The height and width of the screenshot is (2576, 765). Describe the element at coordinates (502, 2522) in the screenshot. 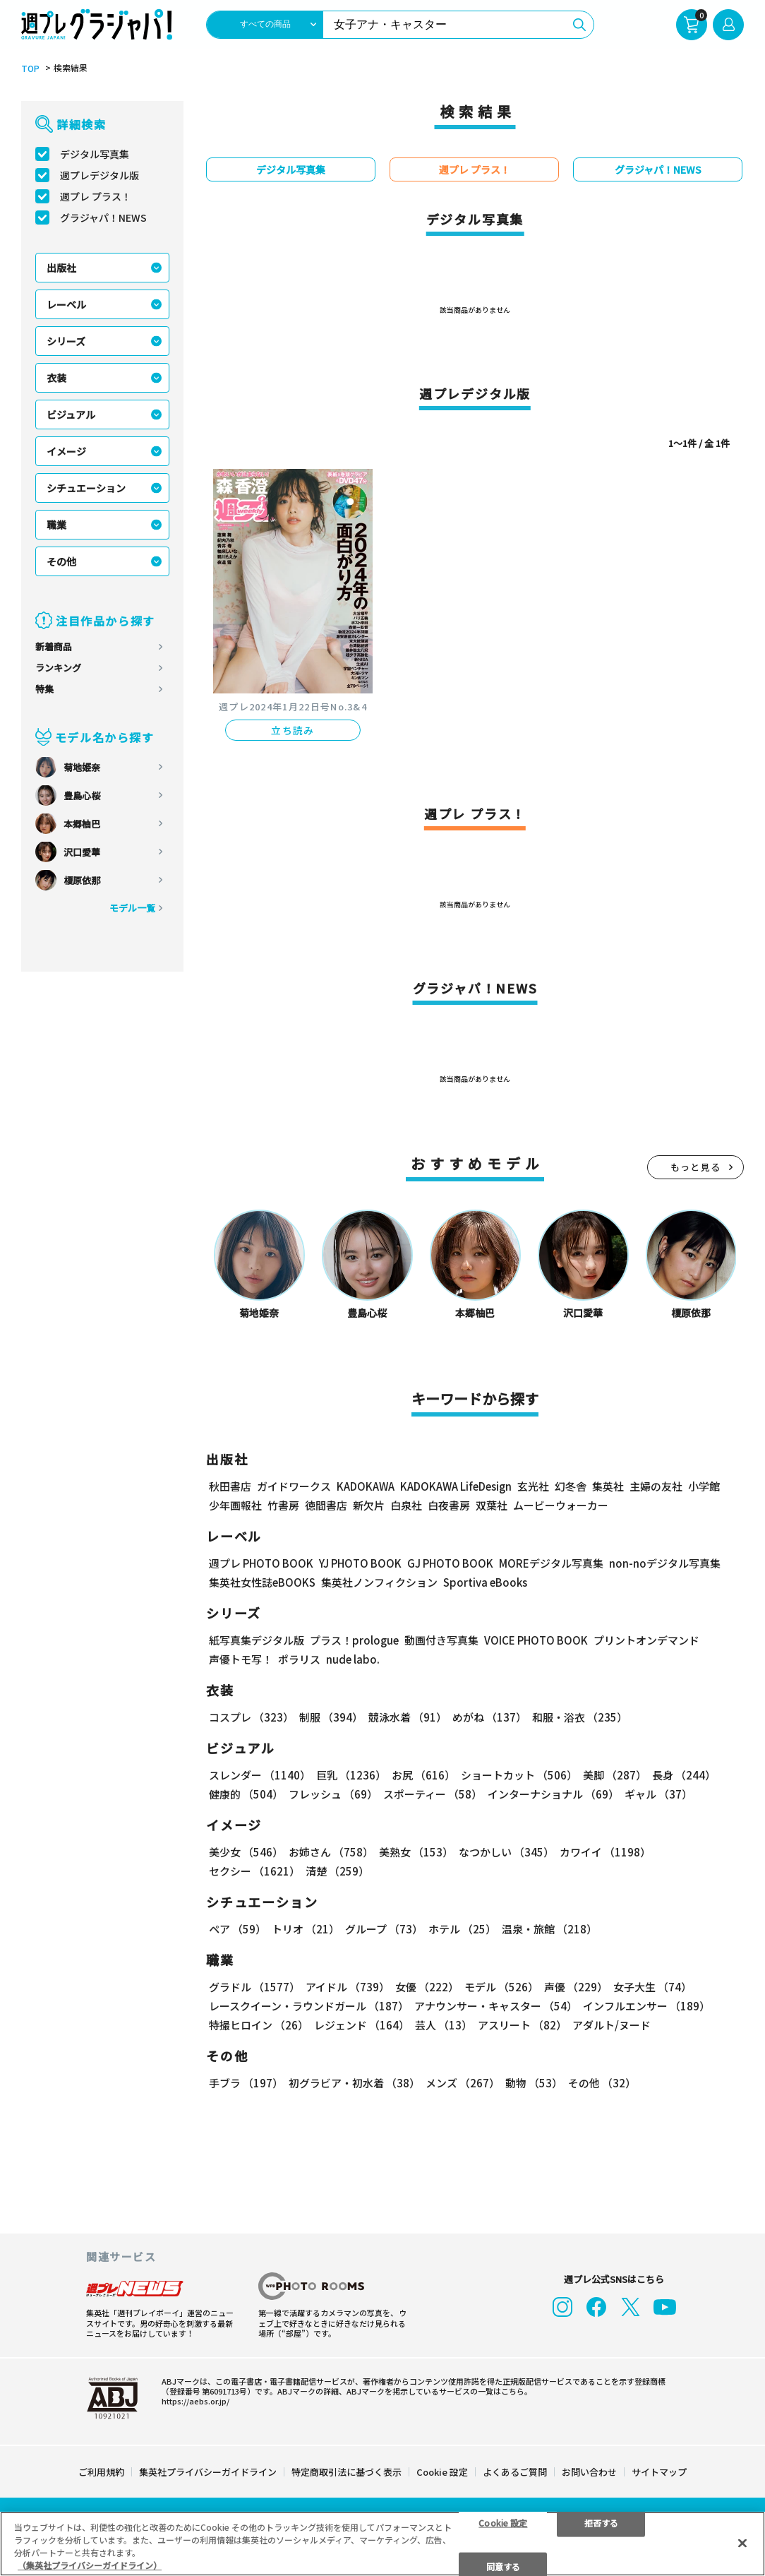

I see `Cookie 設定 [Cookie 設定, 環境設定センターダイアログを開きます。]` at that location.